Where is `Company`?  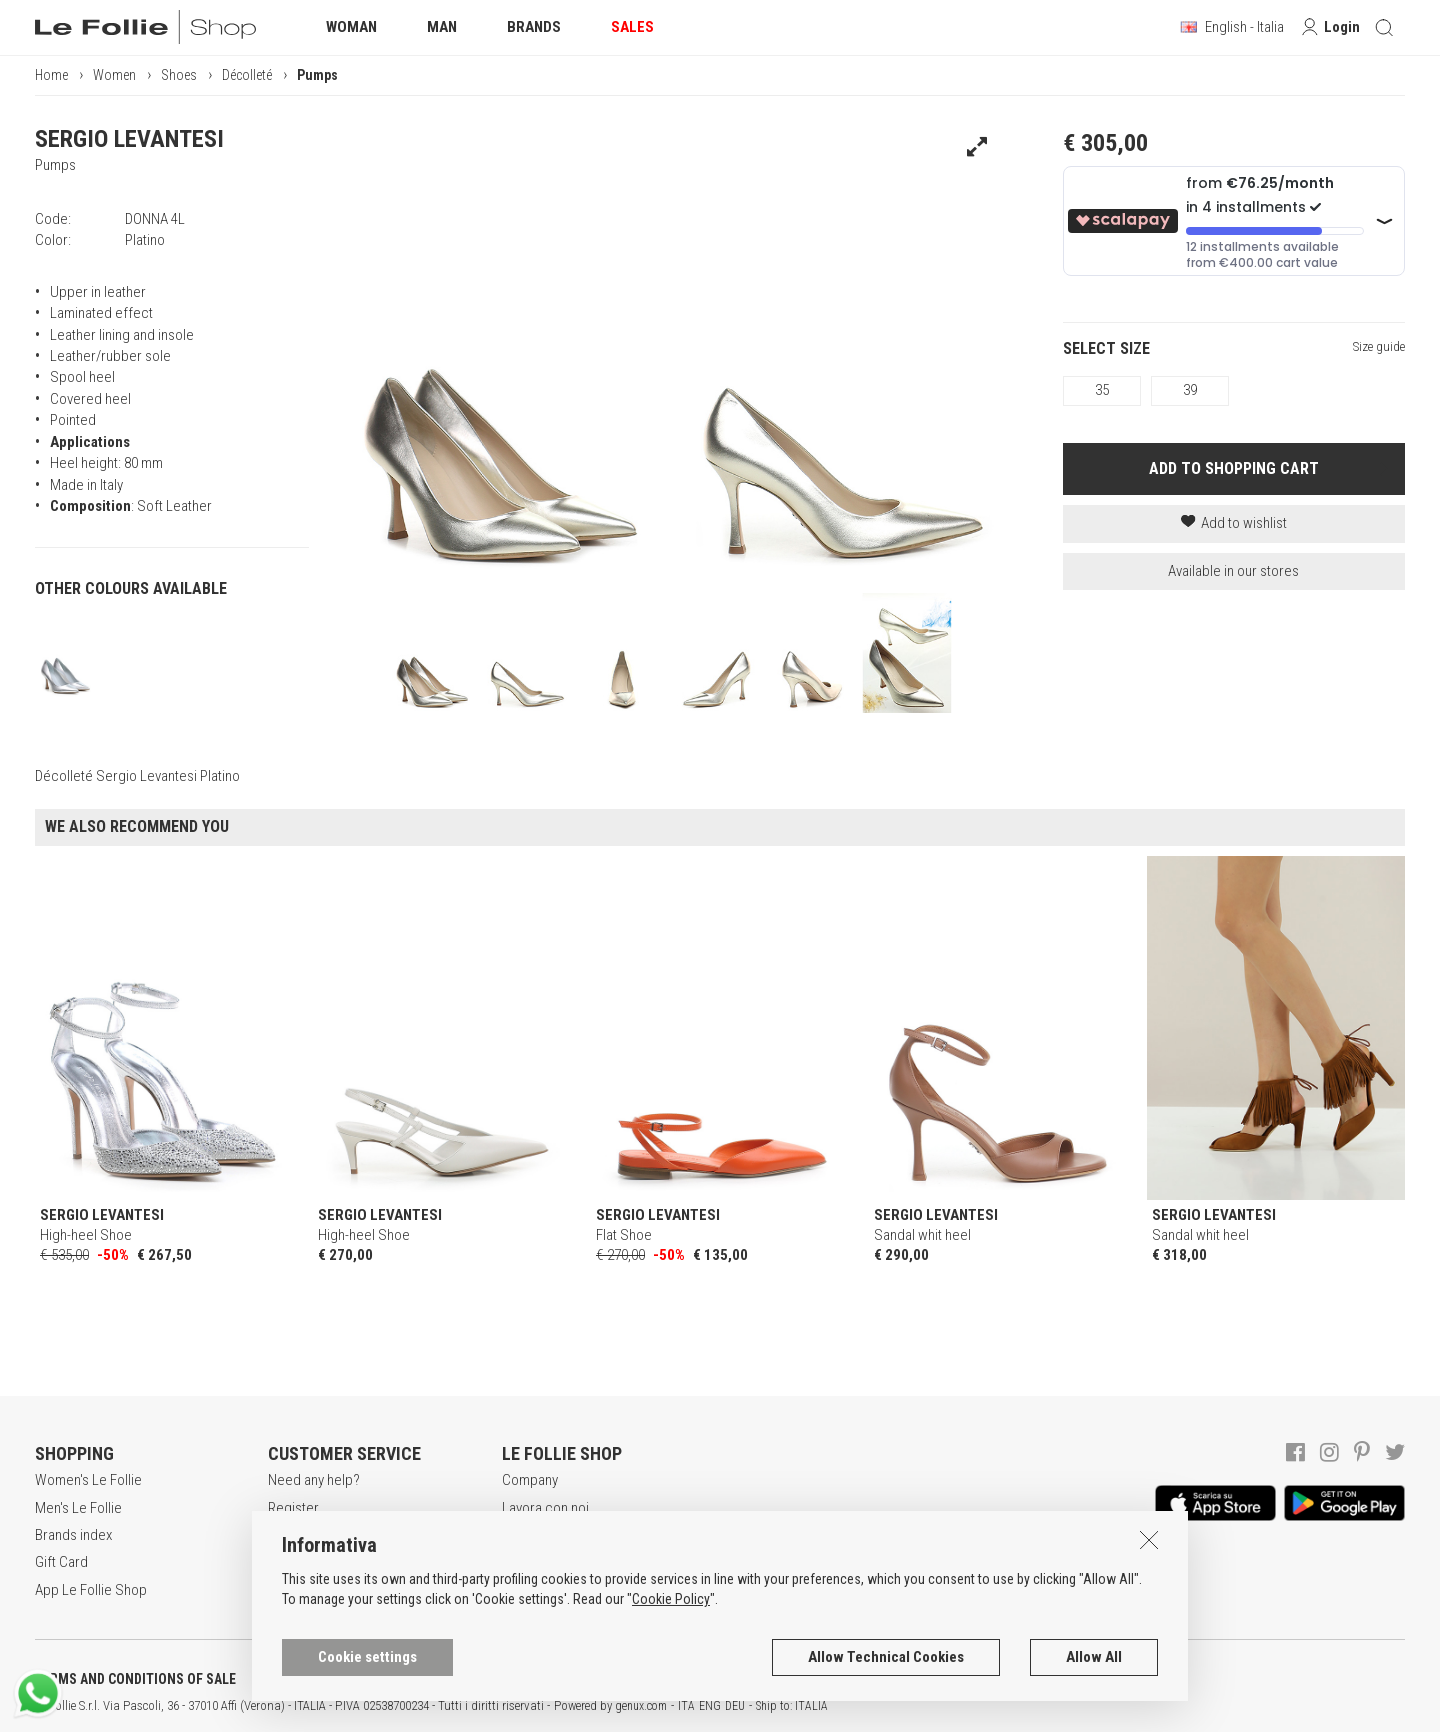 Company is located at coordinates (530, 1480).